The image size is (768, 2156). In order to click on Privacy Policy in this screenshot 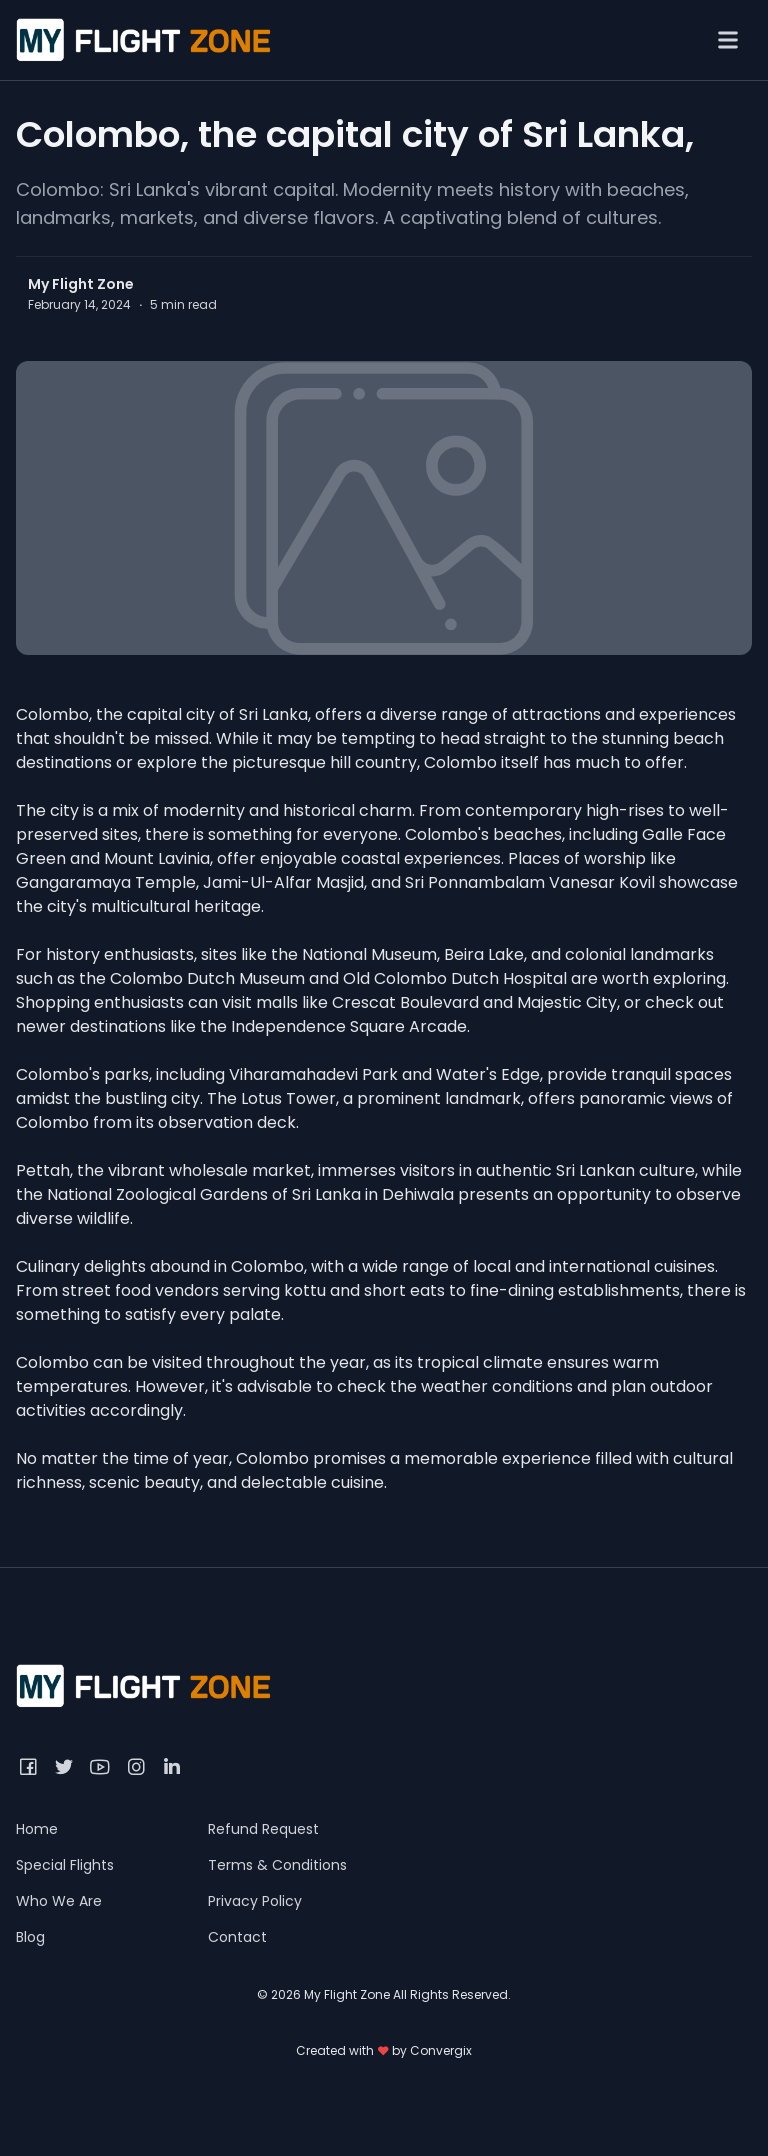, I will do `click(255, 1901)`.